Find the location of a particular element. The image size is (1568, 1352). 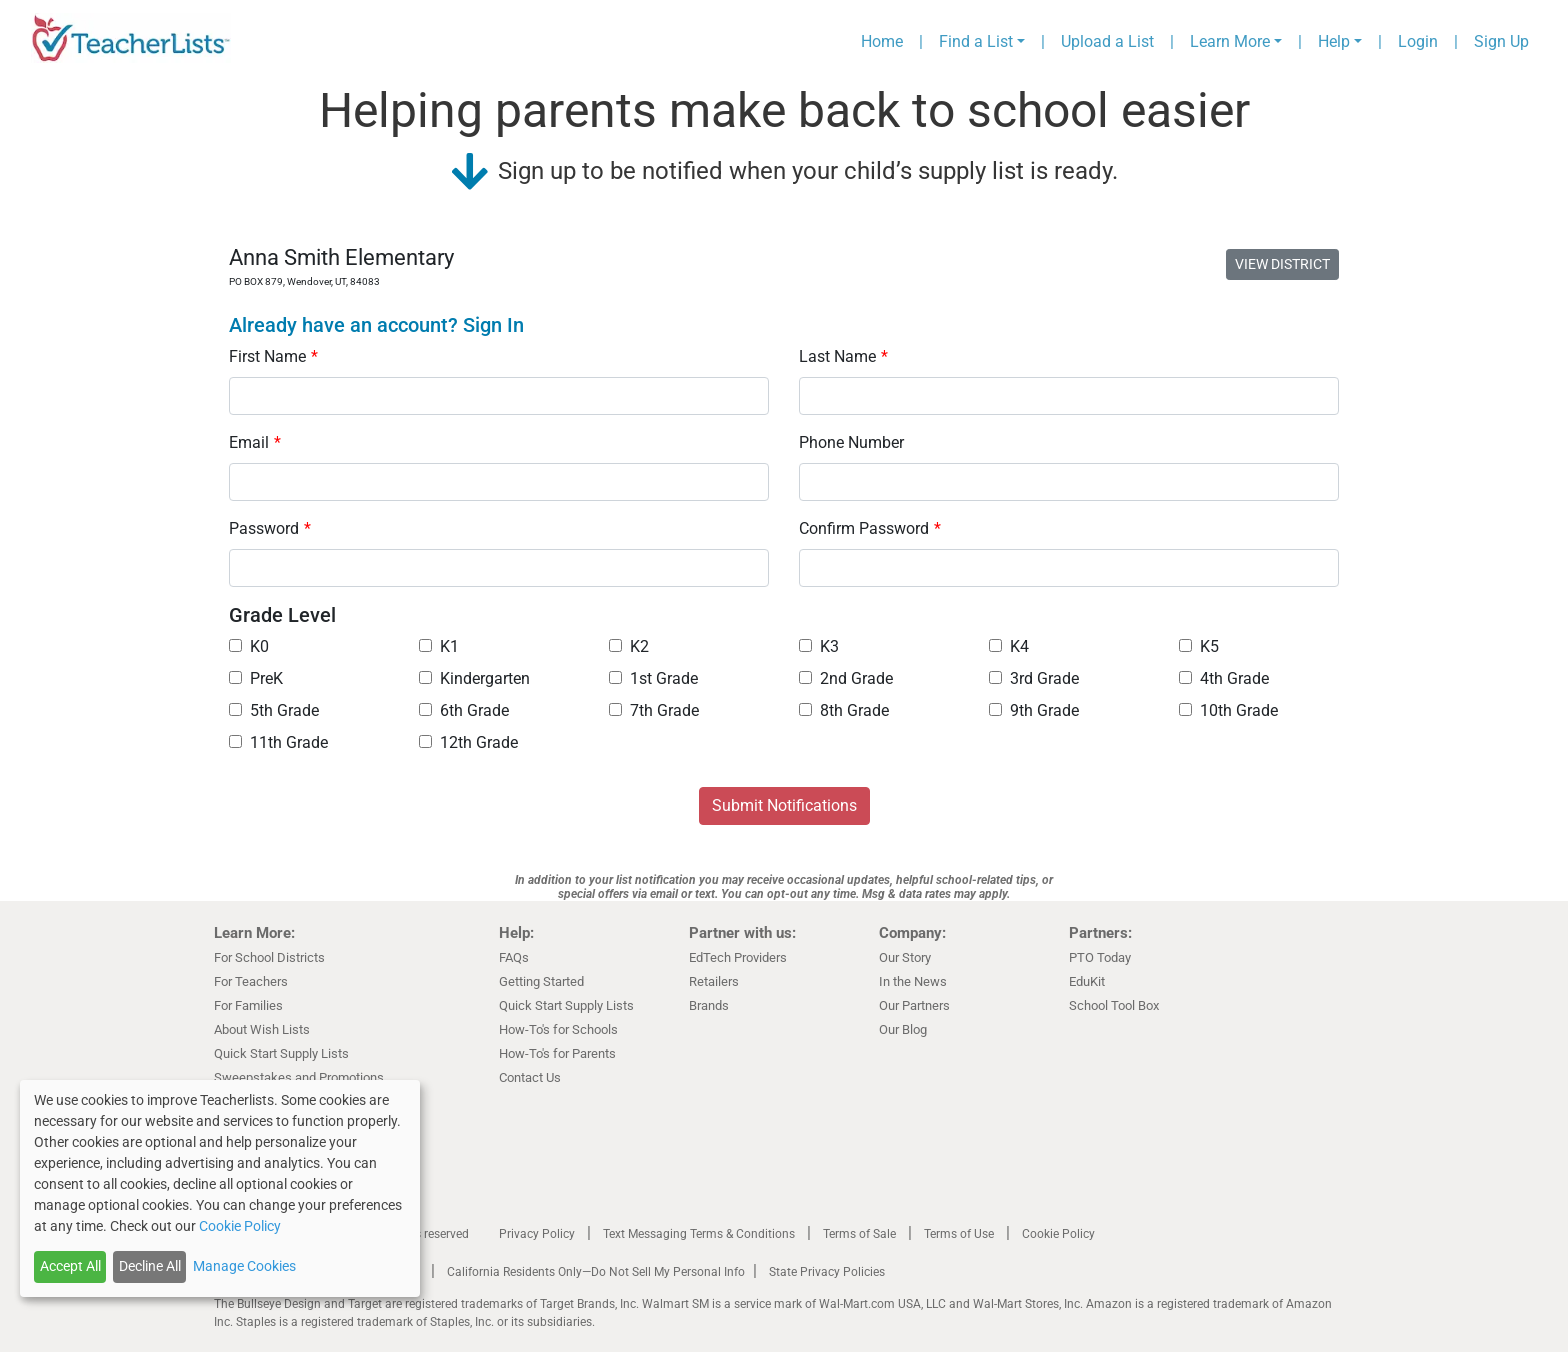

For Families is located at coordinates (248, 1005).